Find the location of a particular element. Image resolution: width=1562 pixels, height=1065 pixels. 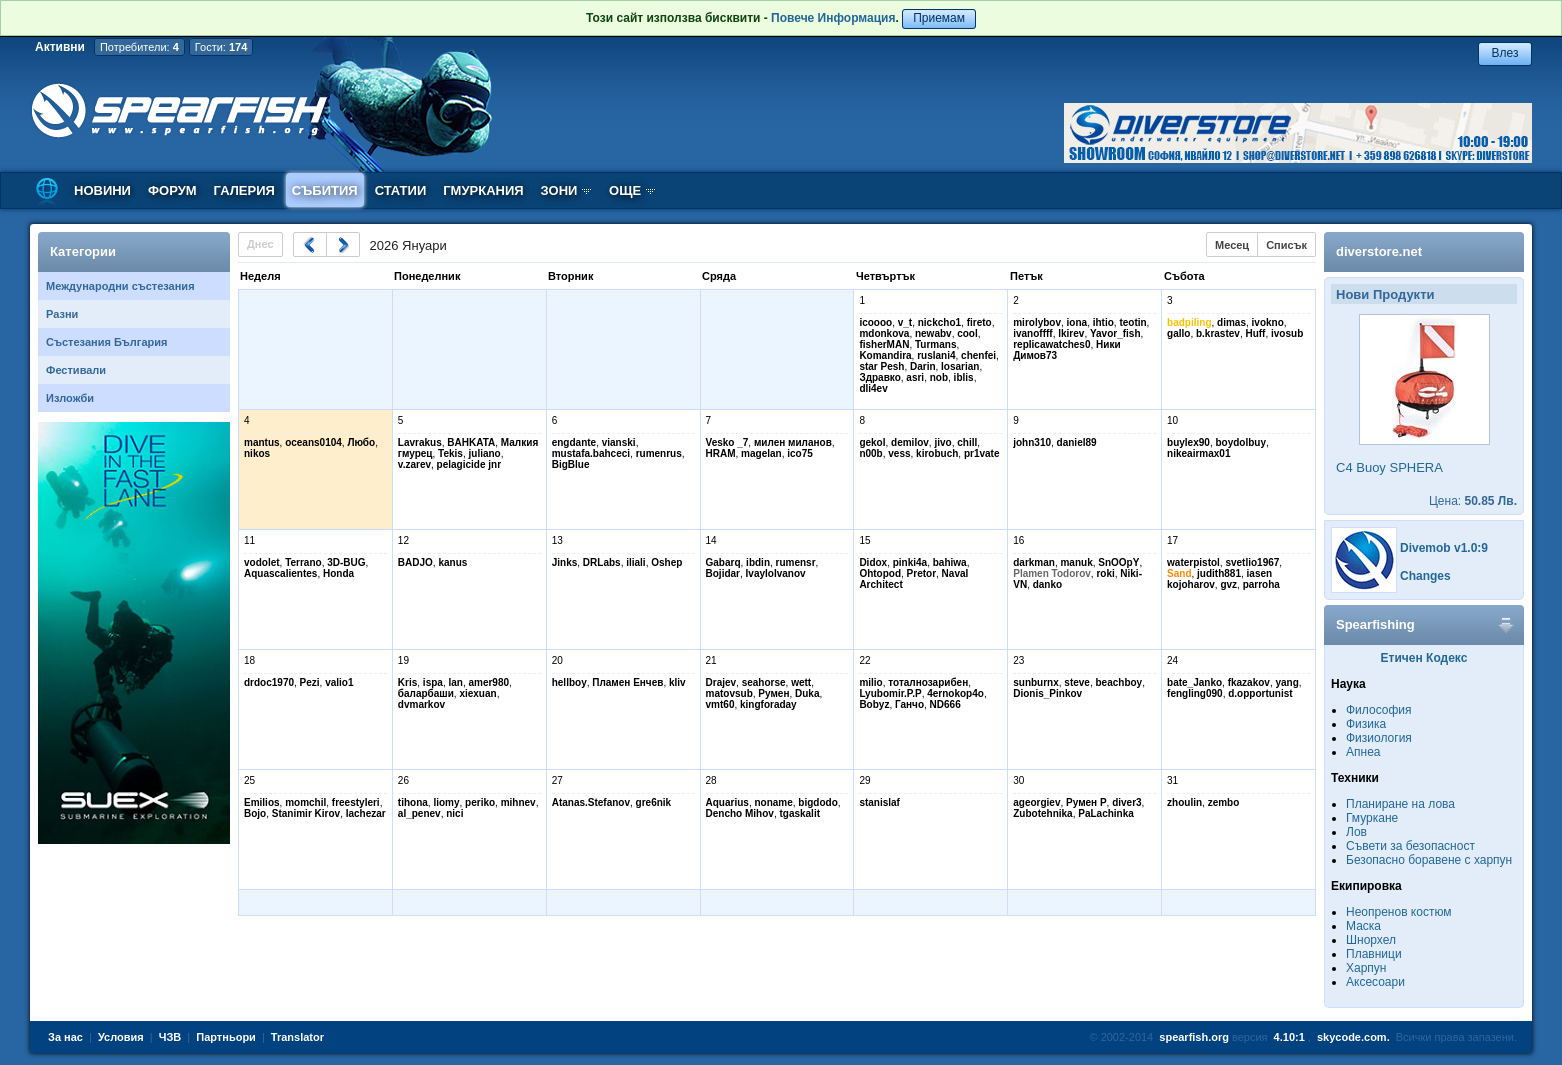

kingforaday is located at coordinates (768, 704).